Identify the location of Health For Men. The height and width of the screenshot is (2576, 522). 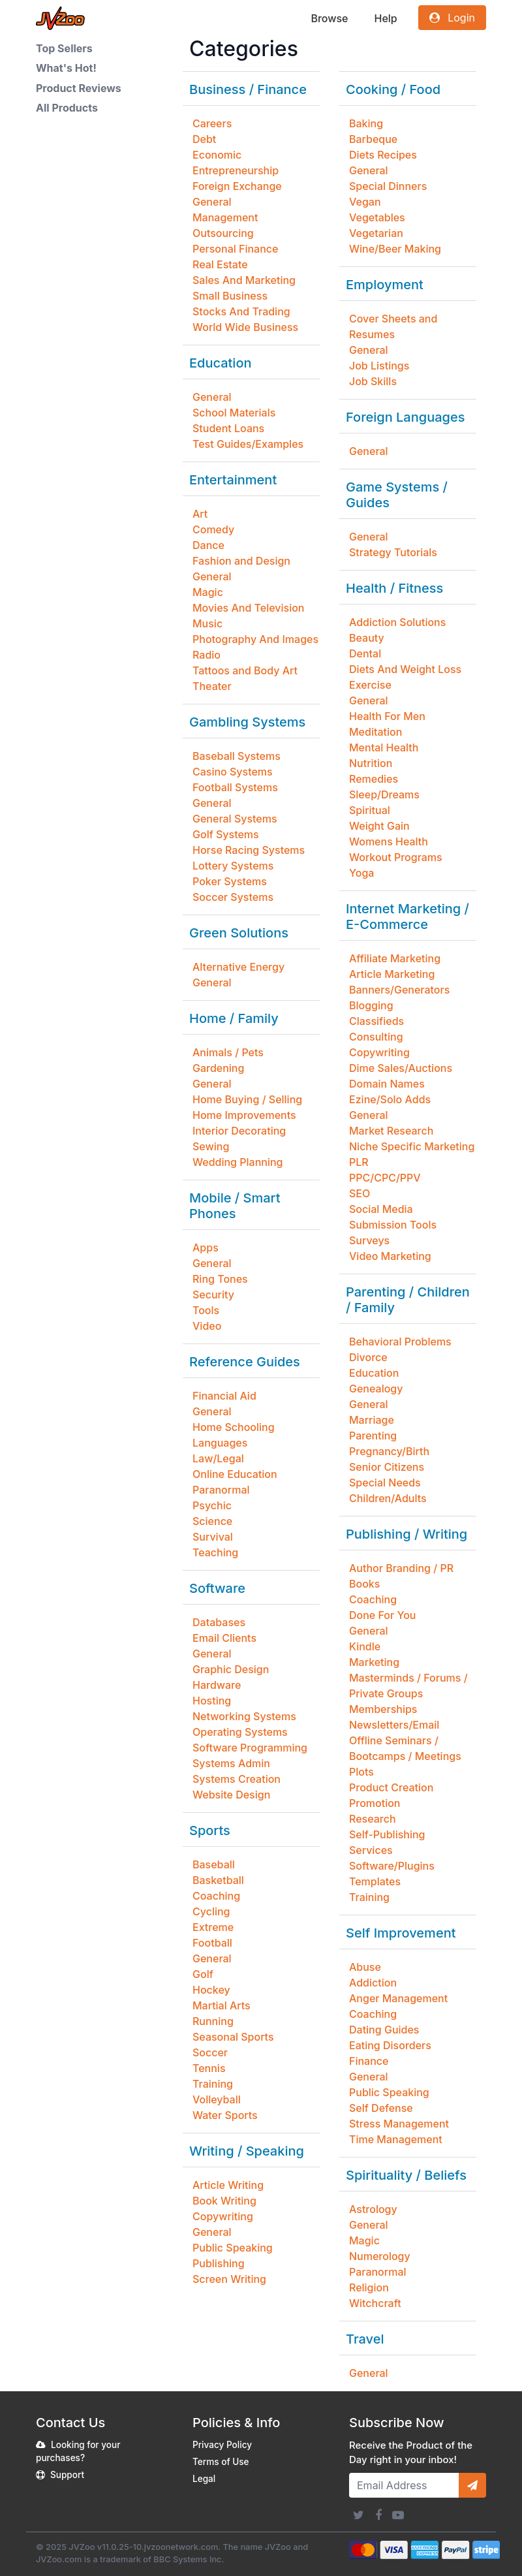
(387, 716).